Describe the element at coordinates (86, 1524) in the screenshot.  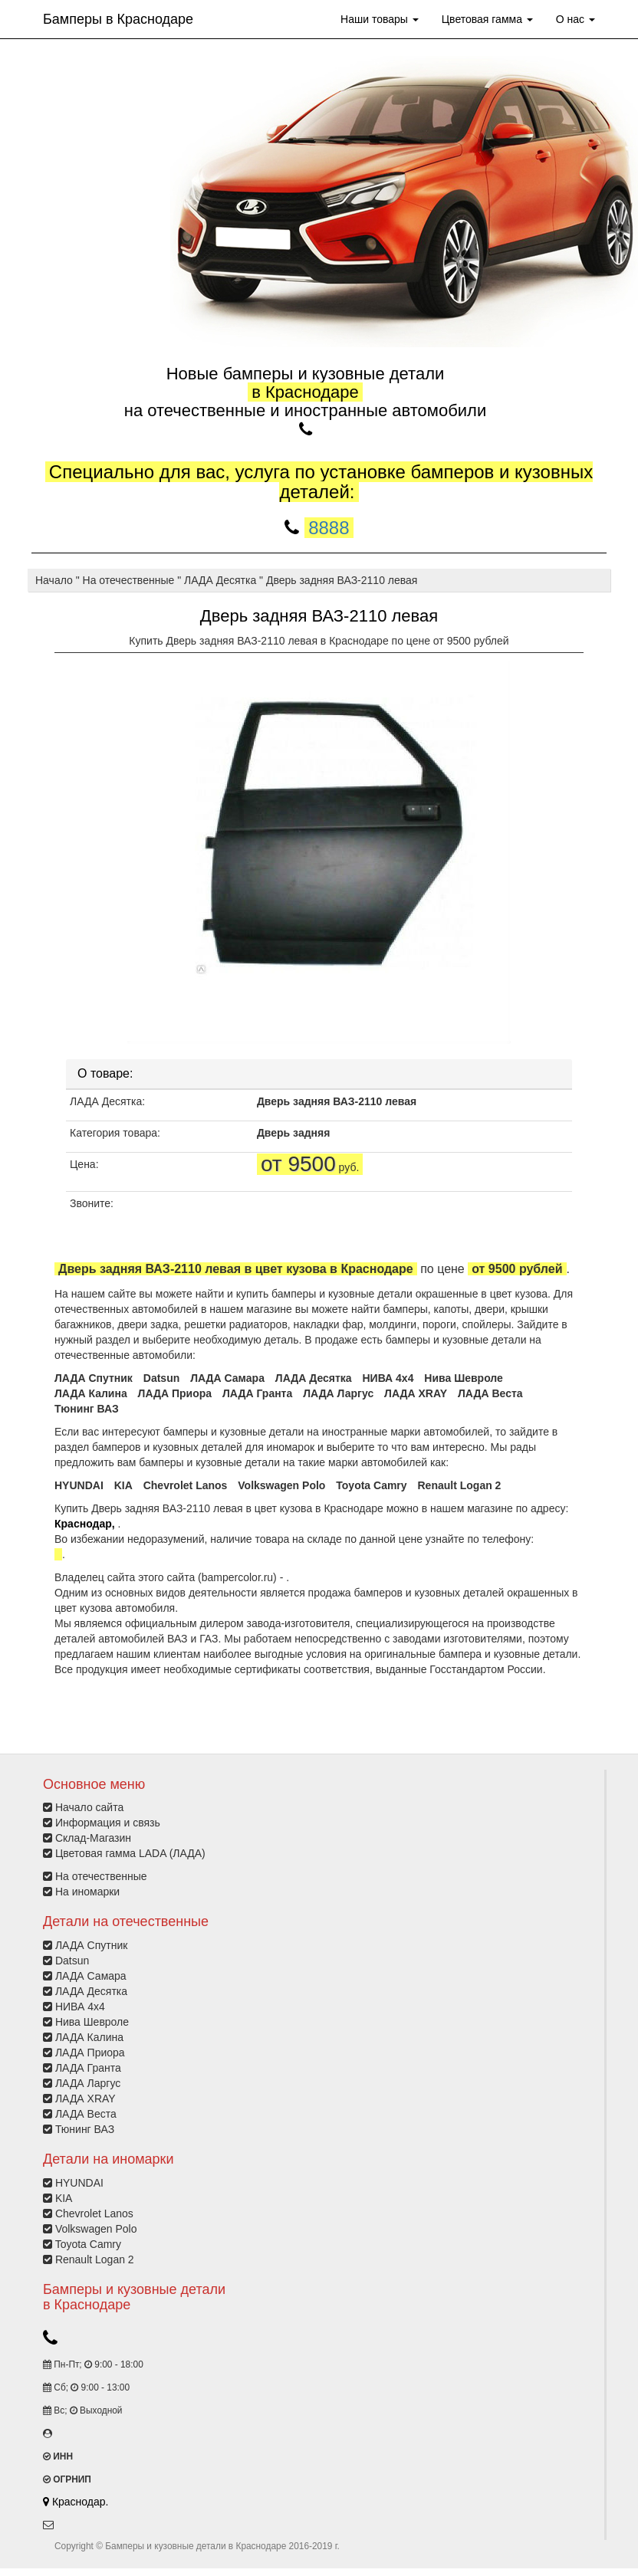
I see `Краснодар,` at that location.